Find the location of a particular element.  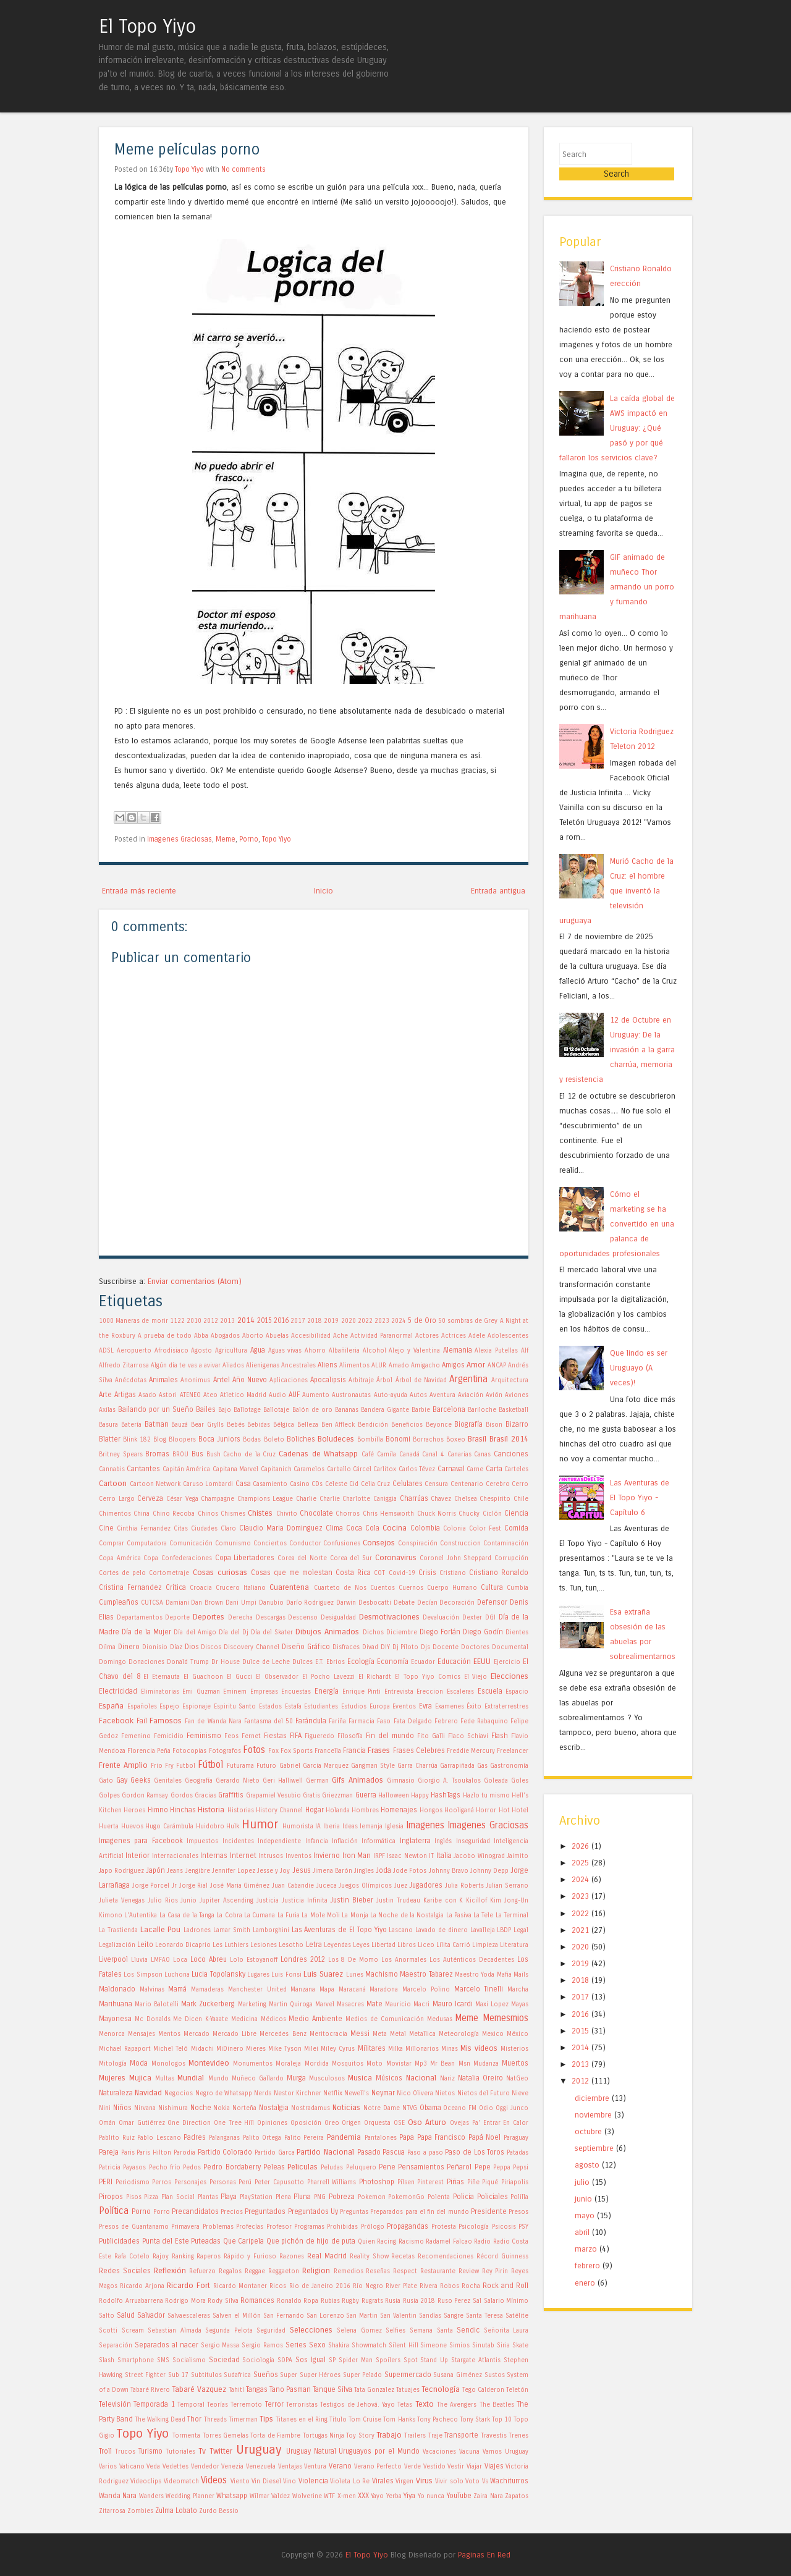

Título is located at coordinates (338, 2419).